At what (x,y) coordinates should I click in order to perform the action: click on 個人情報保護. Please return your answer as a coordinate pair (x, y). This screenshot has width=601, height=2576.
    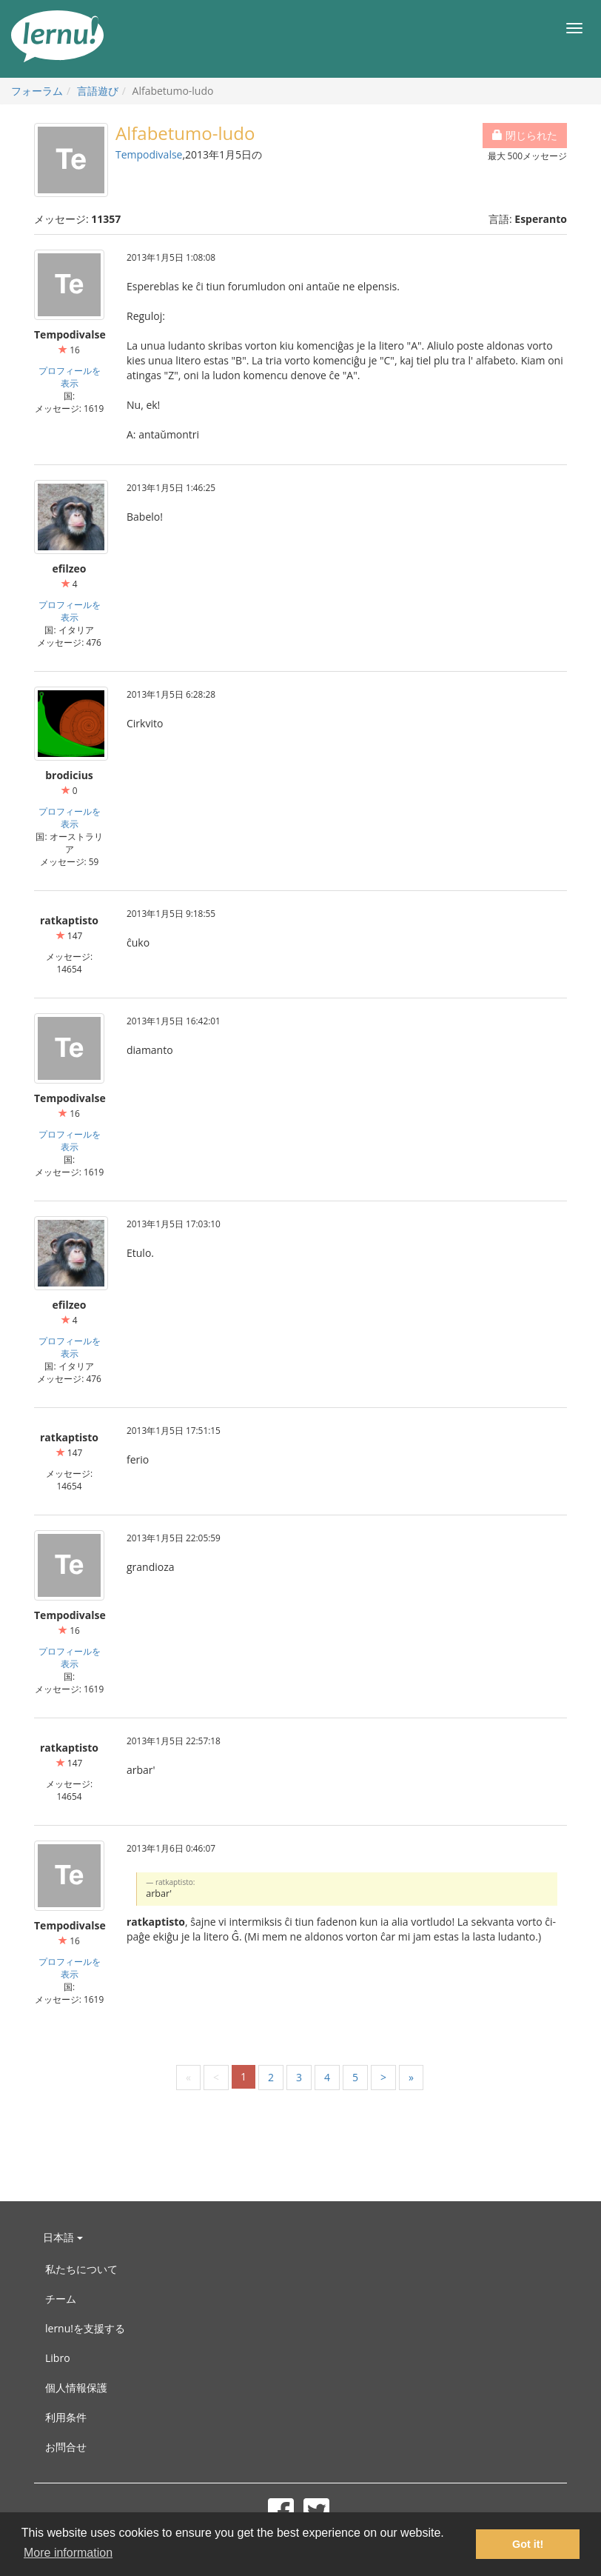
    Looking at the image, I should click on (76, 2387).